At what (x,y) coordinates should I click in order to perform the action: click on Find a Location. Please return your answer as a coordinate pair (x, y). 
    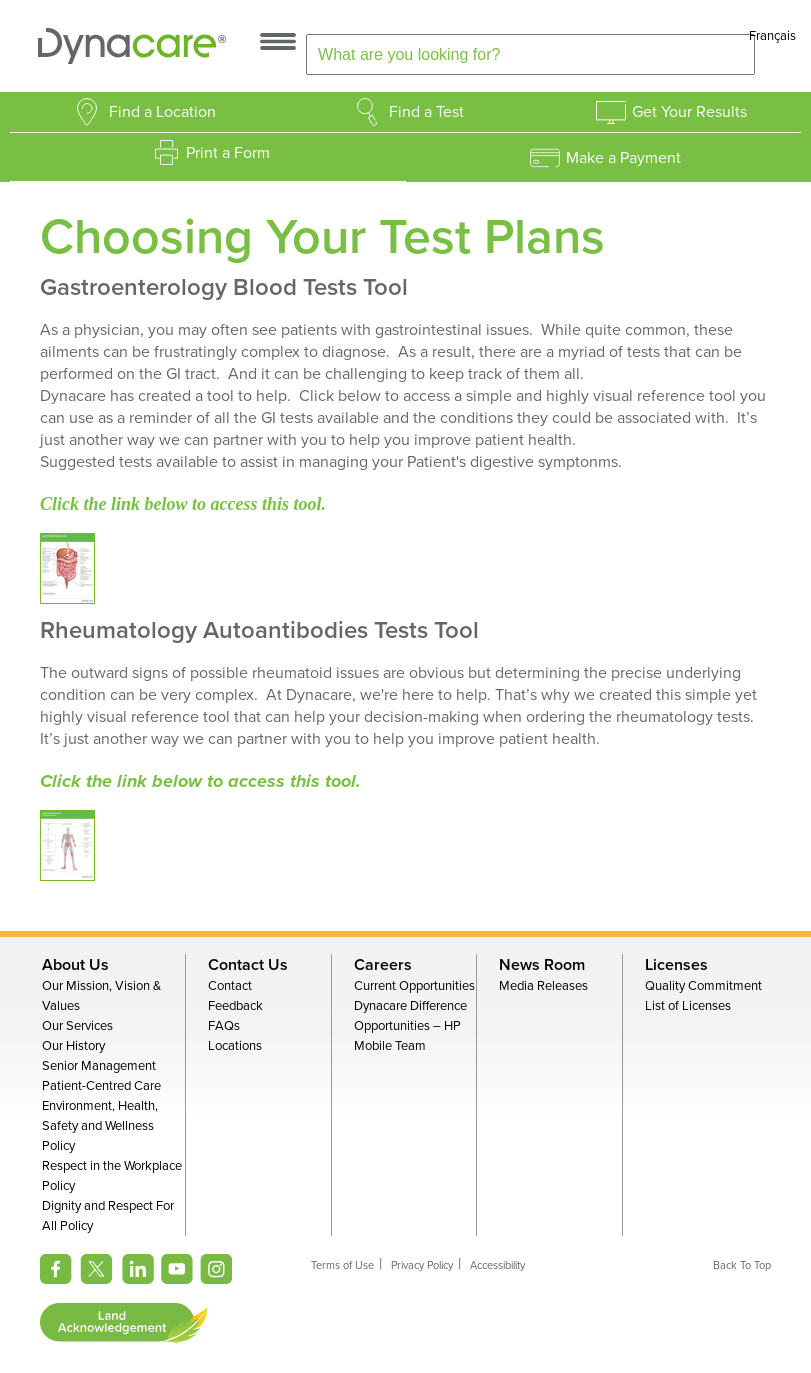
    Looking at the image, I should click on (162, 112).